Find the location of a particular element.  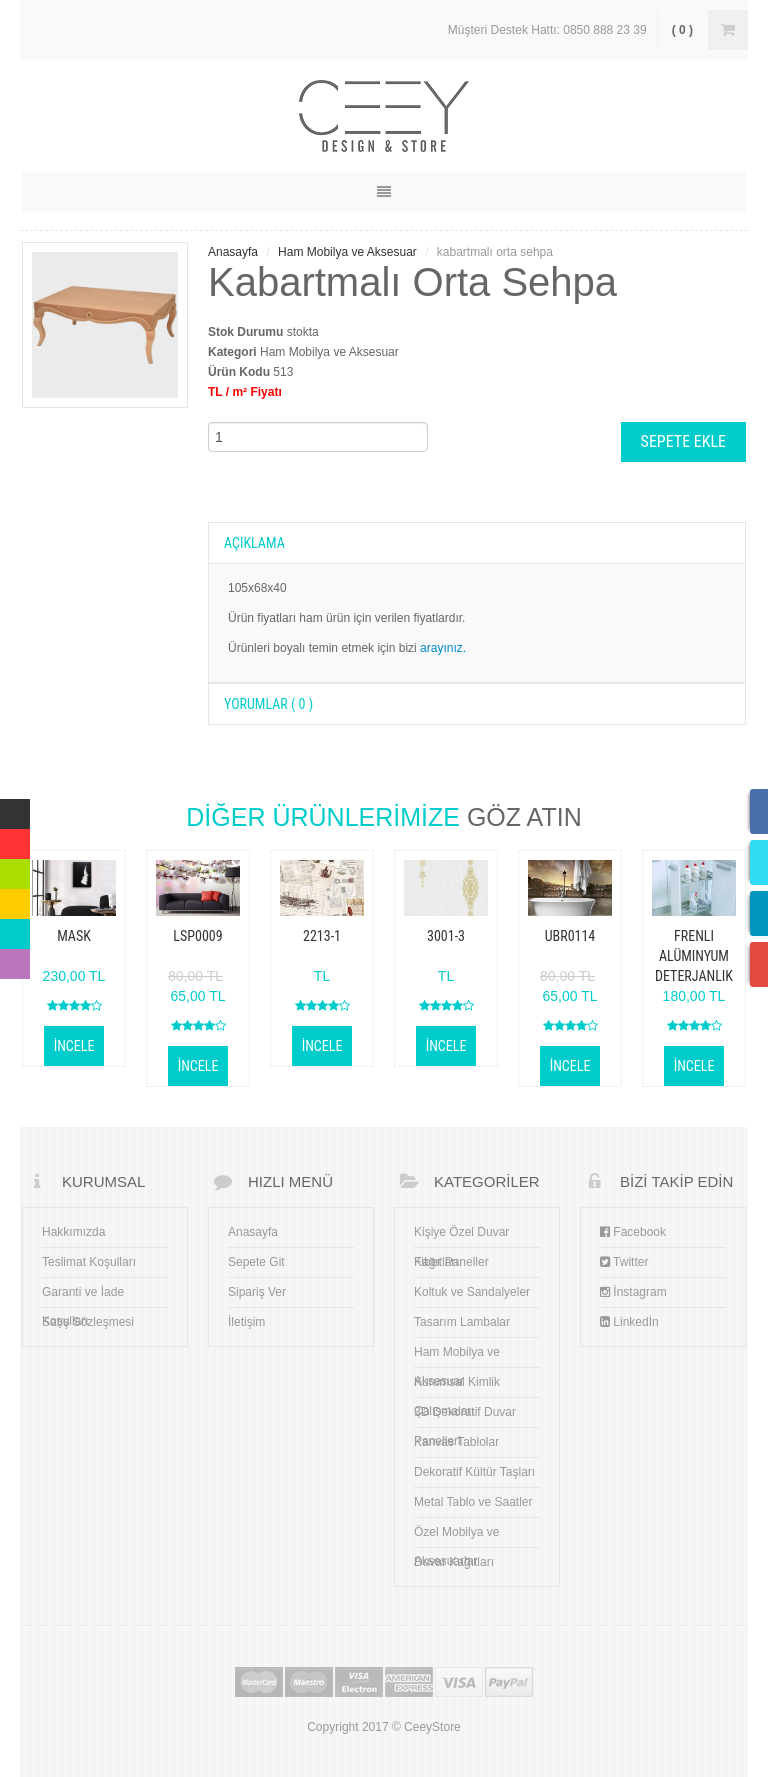

İnstagram is located at coordinates (633, 1292).